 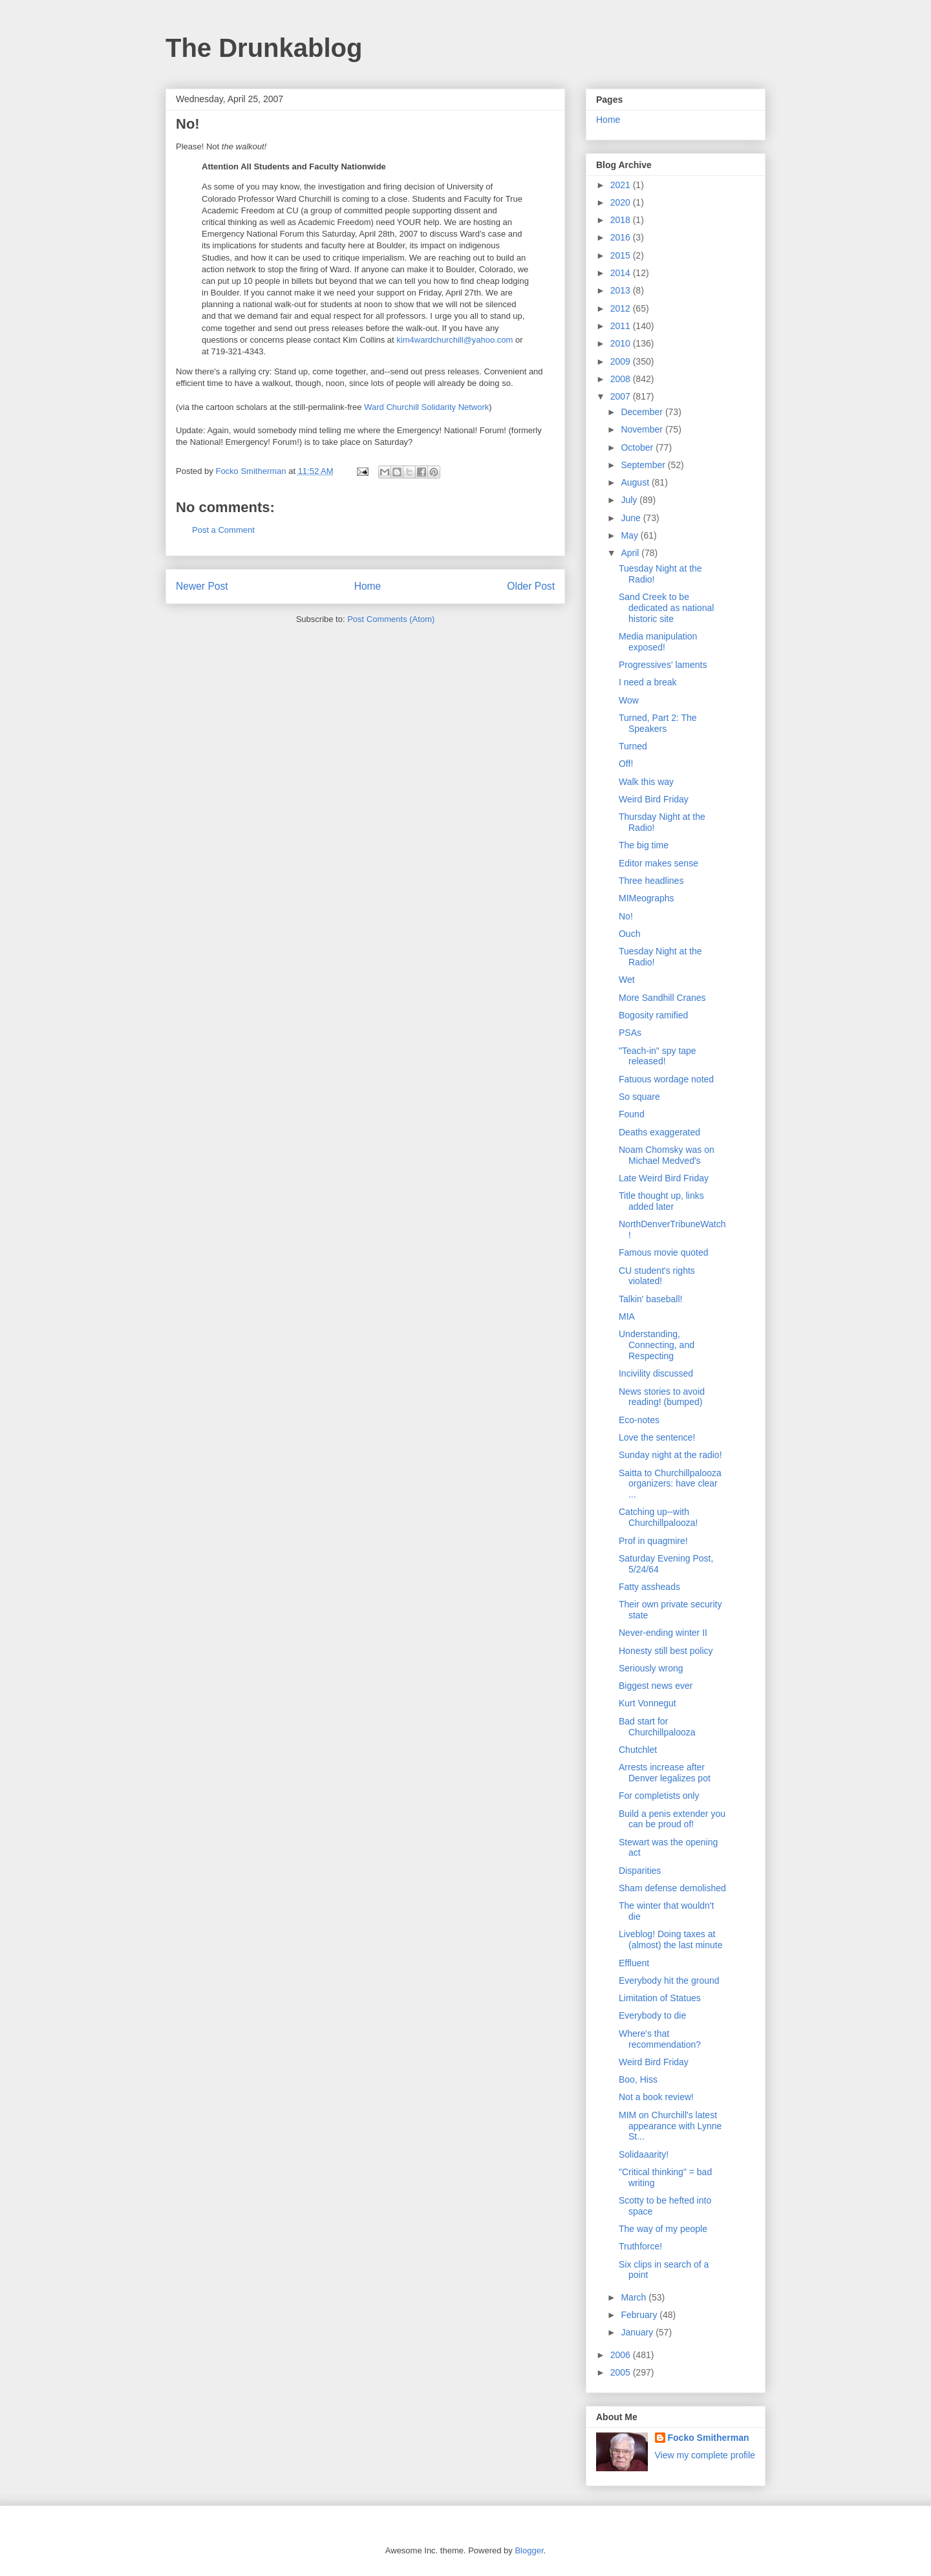 What do you see at coordinates (621, 202) in the screenshot?
I see `2020` at bounding box center [621, 202].